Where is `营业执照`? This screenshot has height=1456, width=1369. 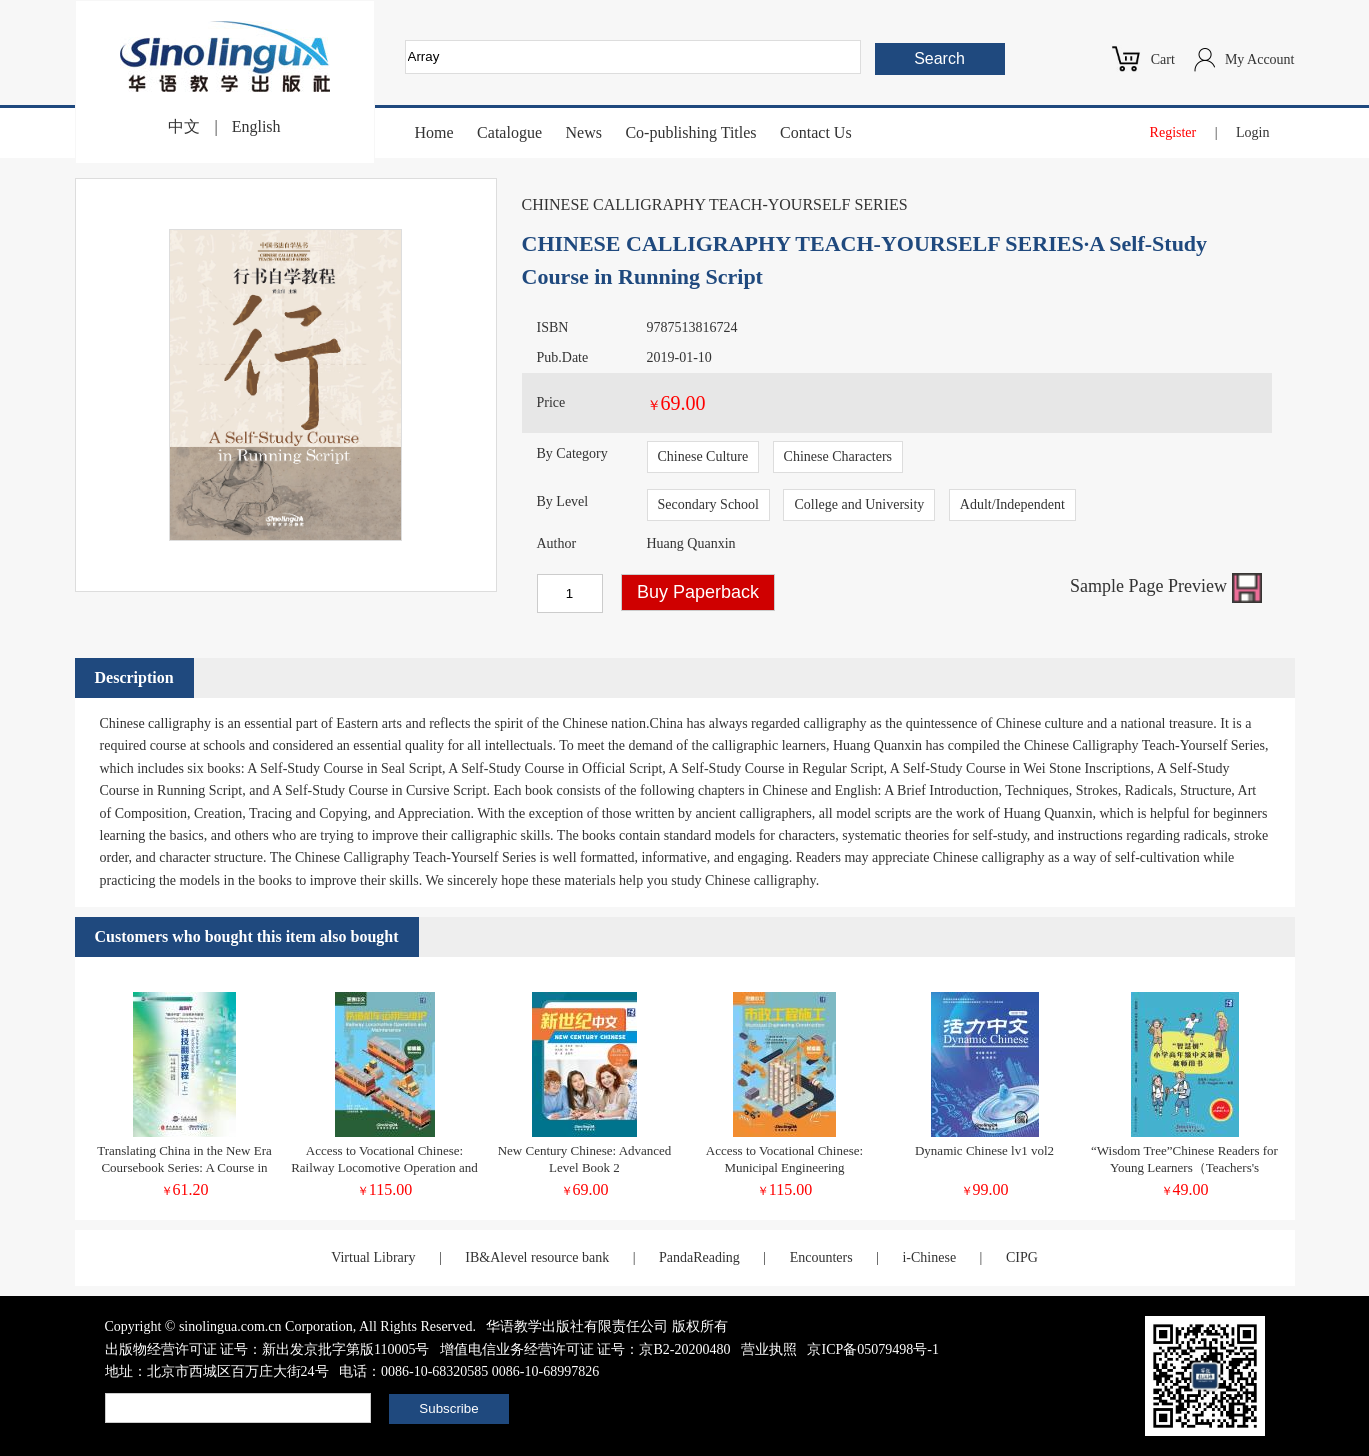
营业执照 is located at coordinates (769, 1349).